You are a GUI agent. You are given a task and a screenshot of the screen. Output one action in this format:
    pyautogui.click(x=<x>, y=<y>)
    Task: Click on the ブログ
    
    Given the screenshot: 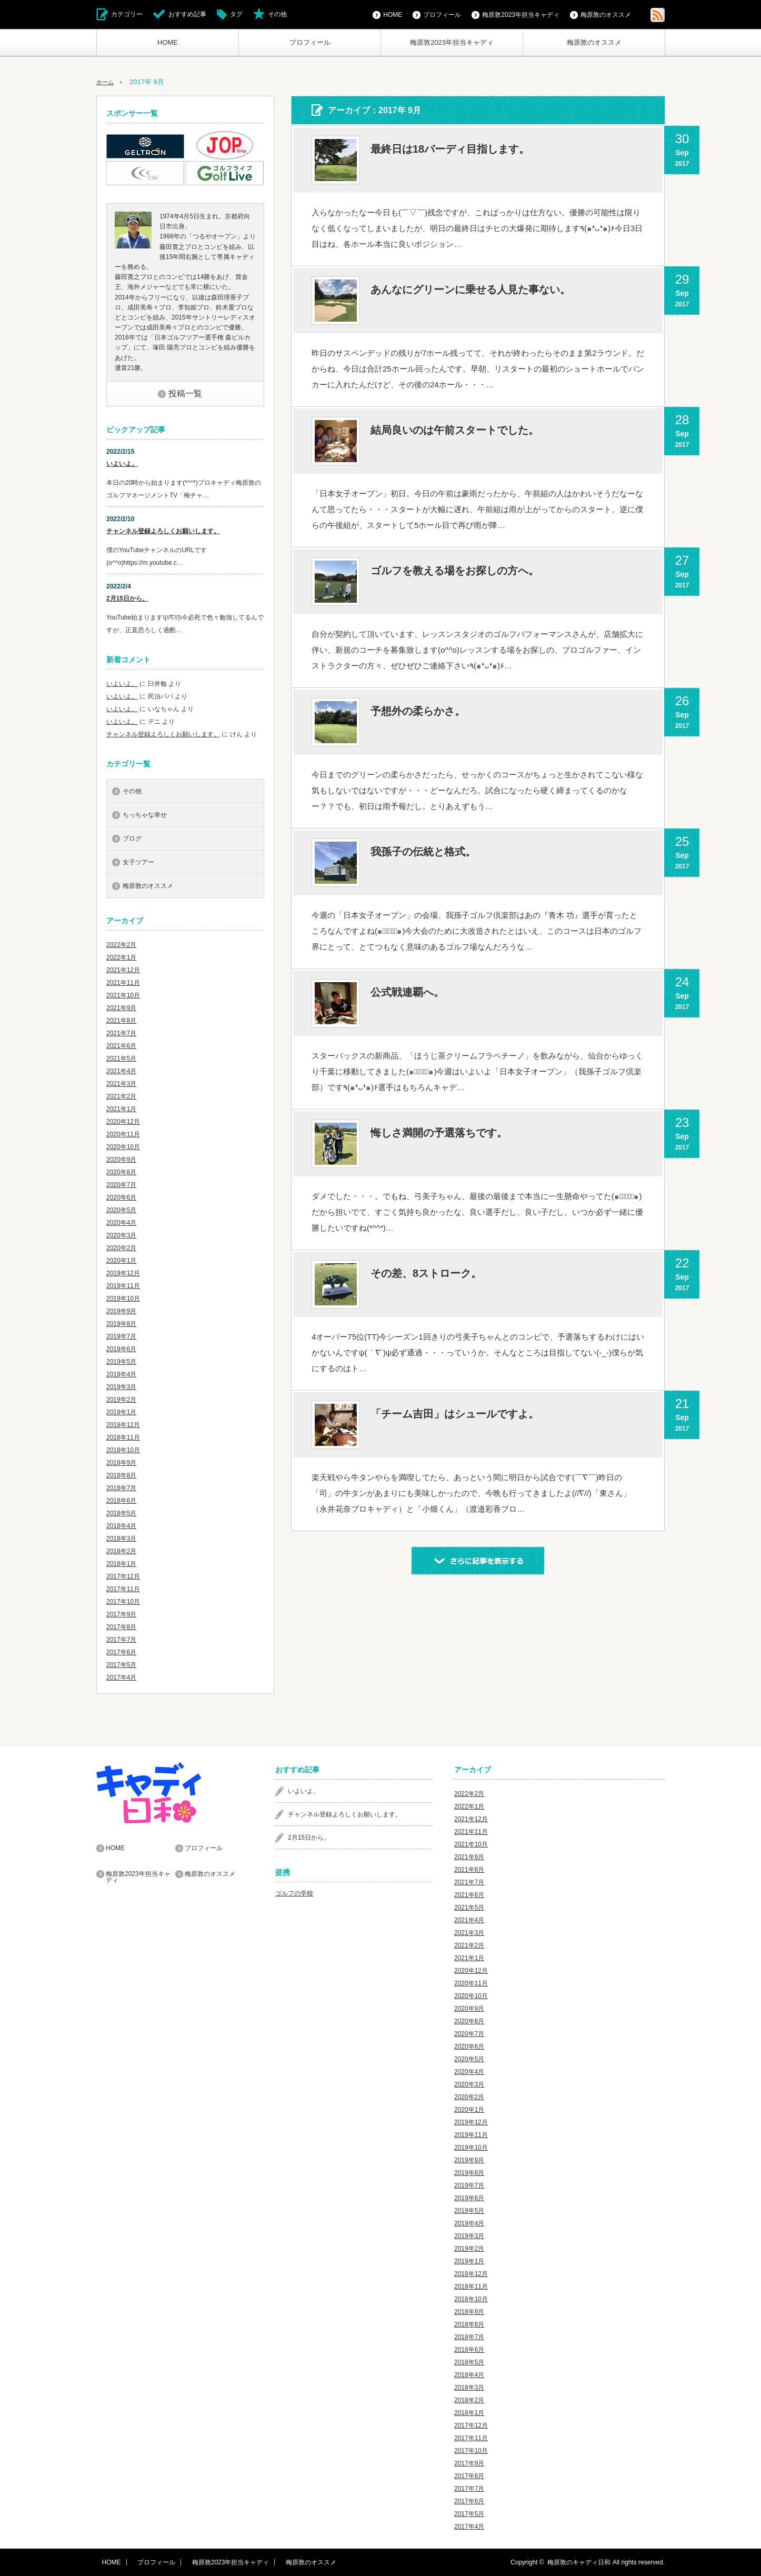 What is the action you would take?
    pyautogui.click(x=132, y=838)
    